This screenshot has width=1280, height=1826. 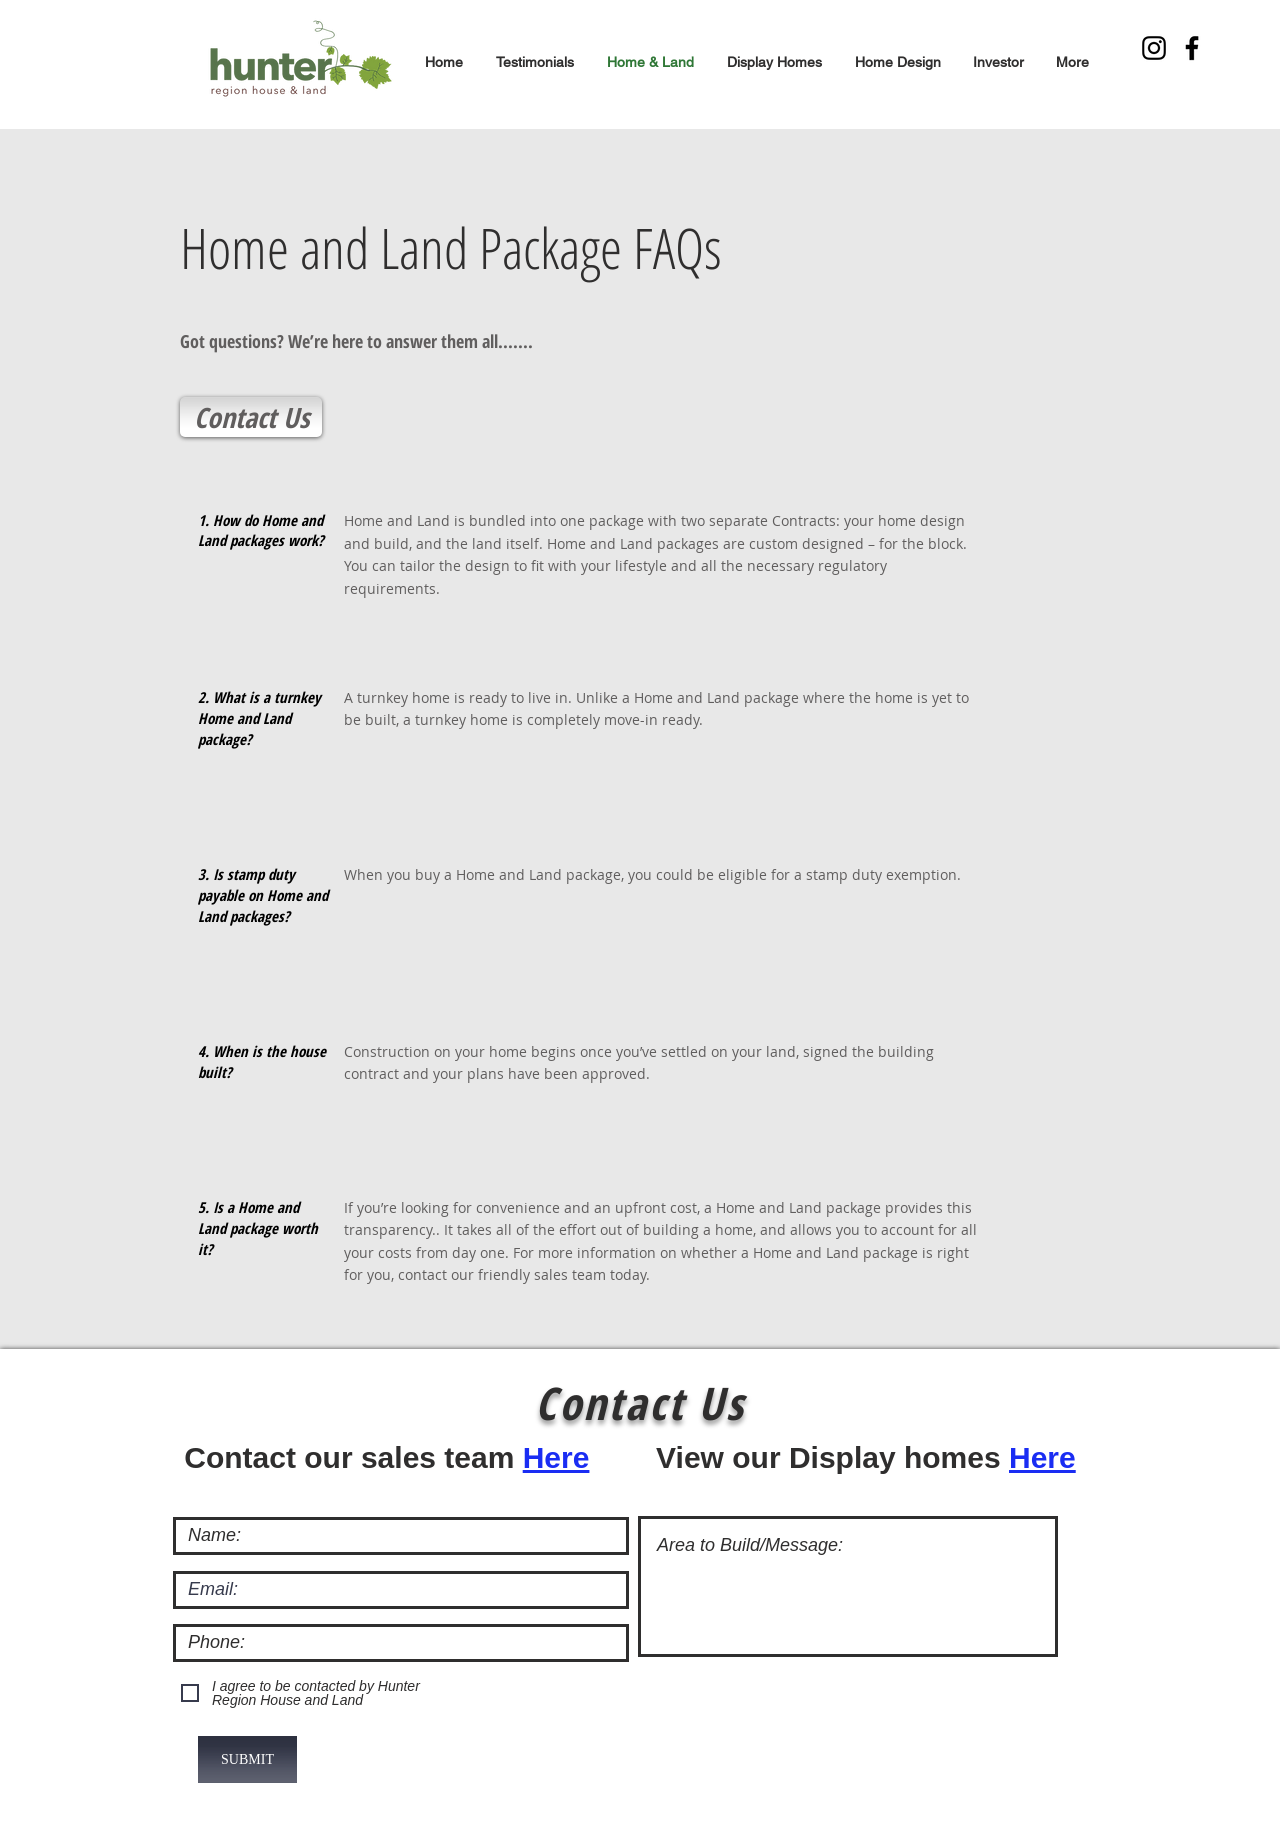 I want to click on [Contact Us], so click(x=251, y=417).